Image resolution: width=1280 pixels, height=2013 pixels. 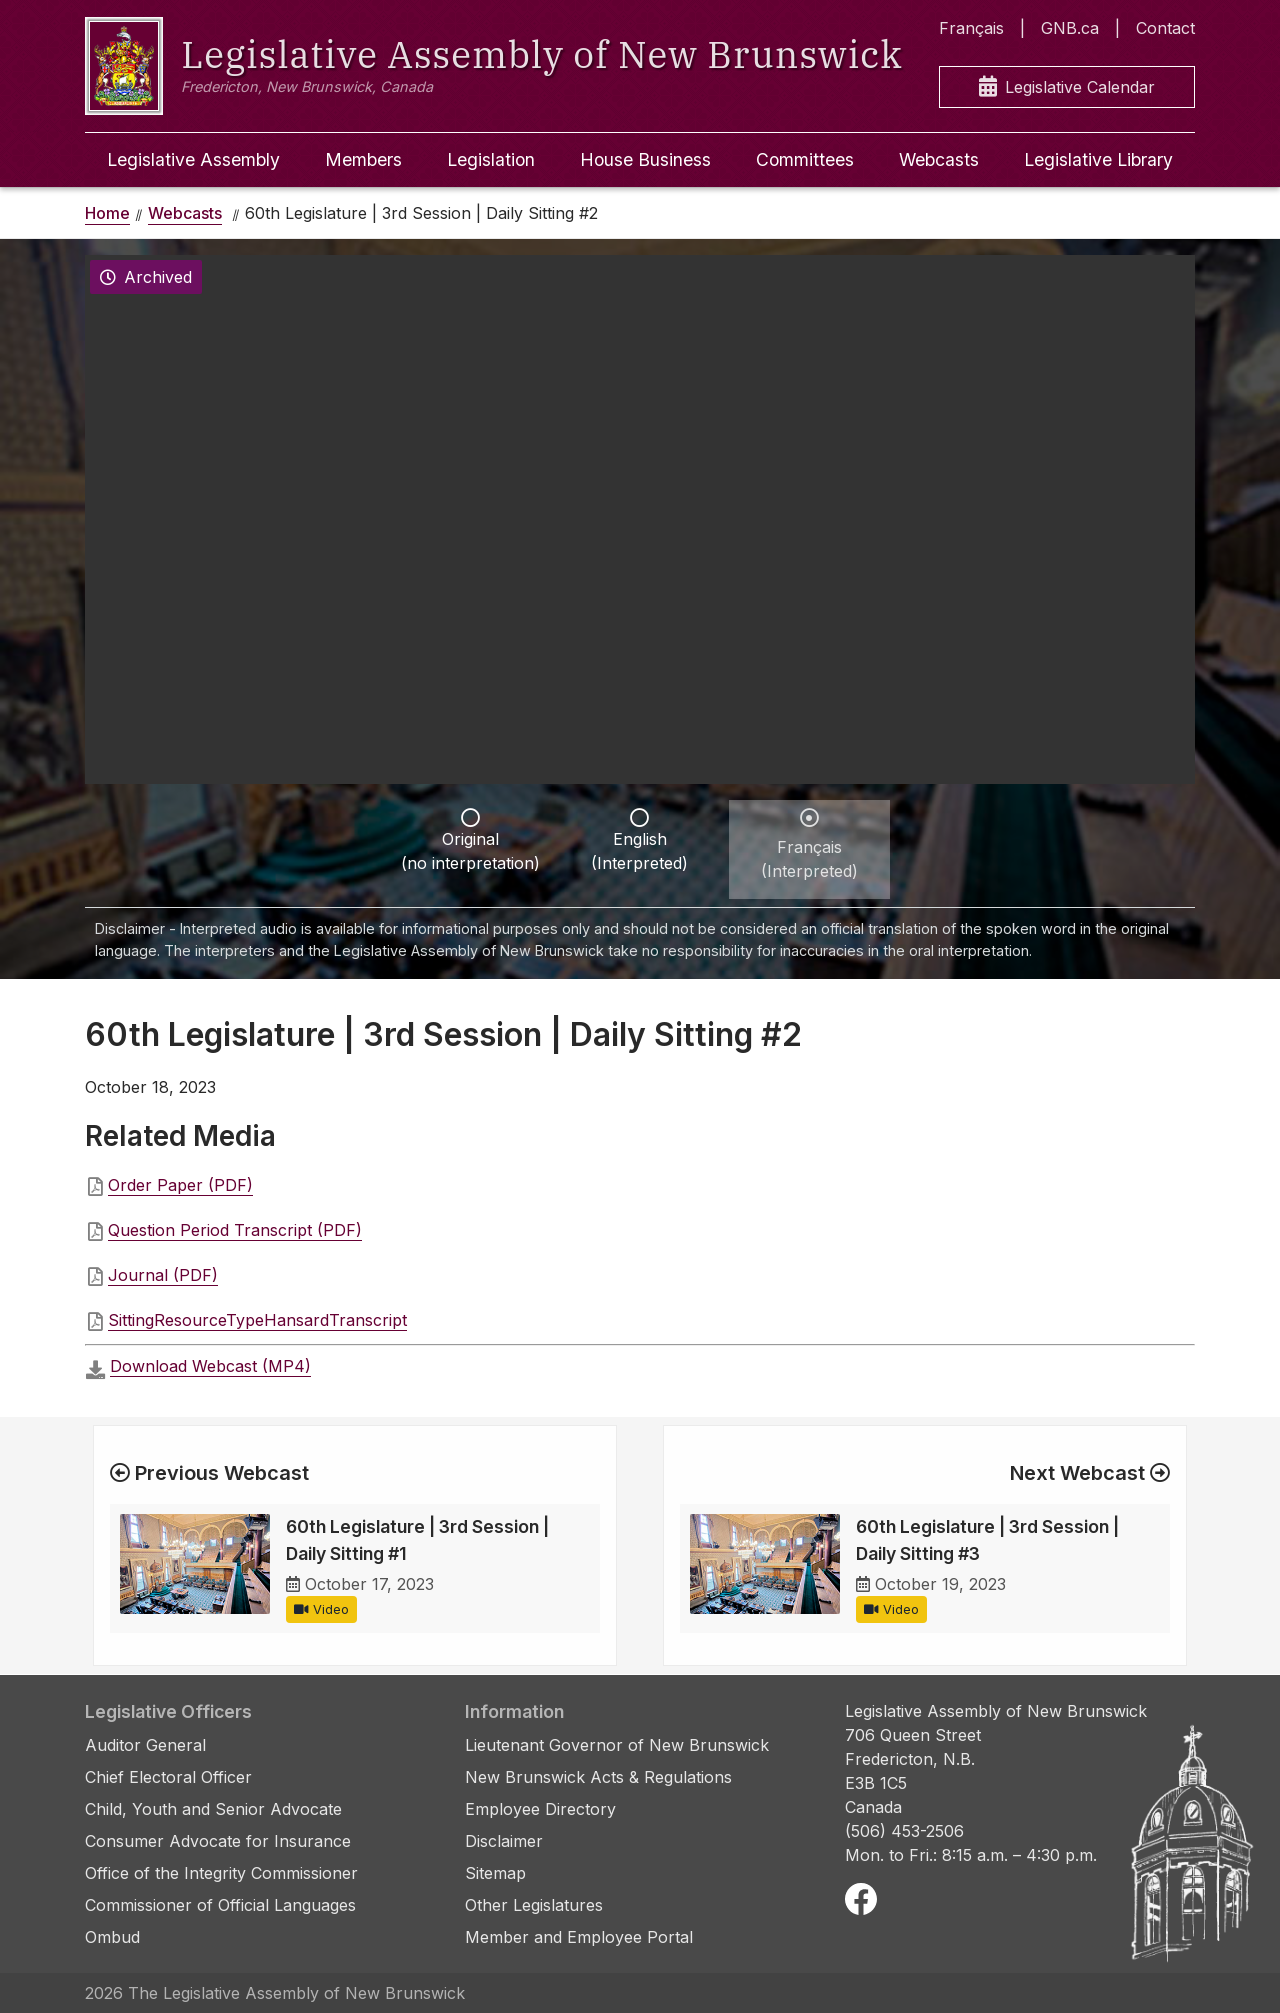 I want to click on Consumer Advocate for Insurance, so click(x=218, y=1841).